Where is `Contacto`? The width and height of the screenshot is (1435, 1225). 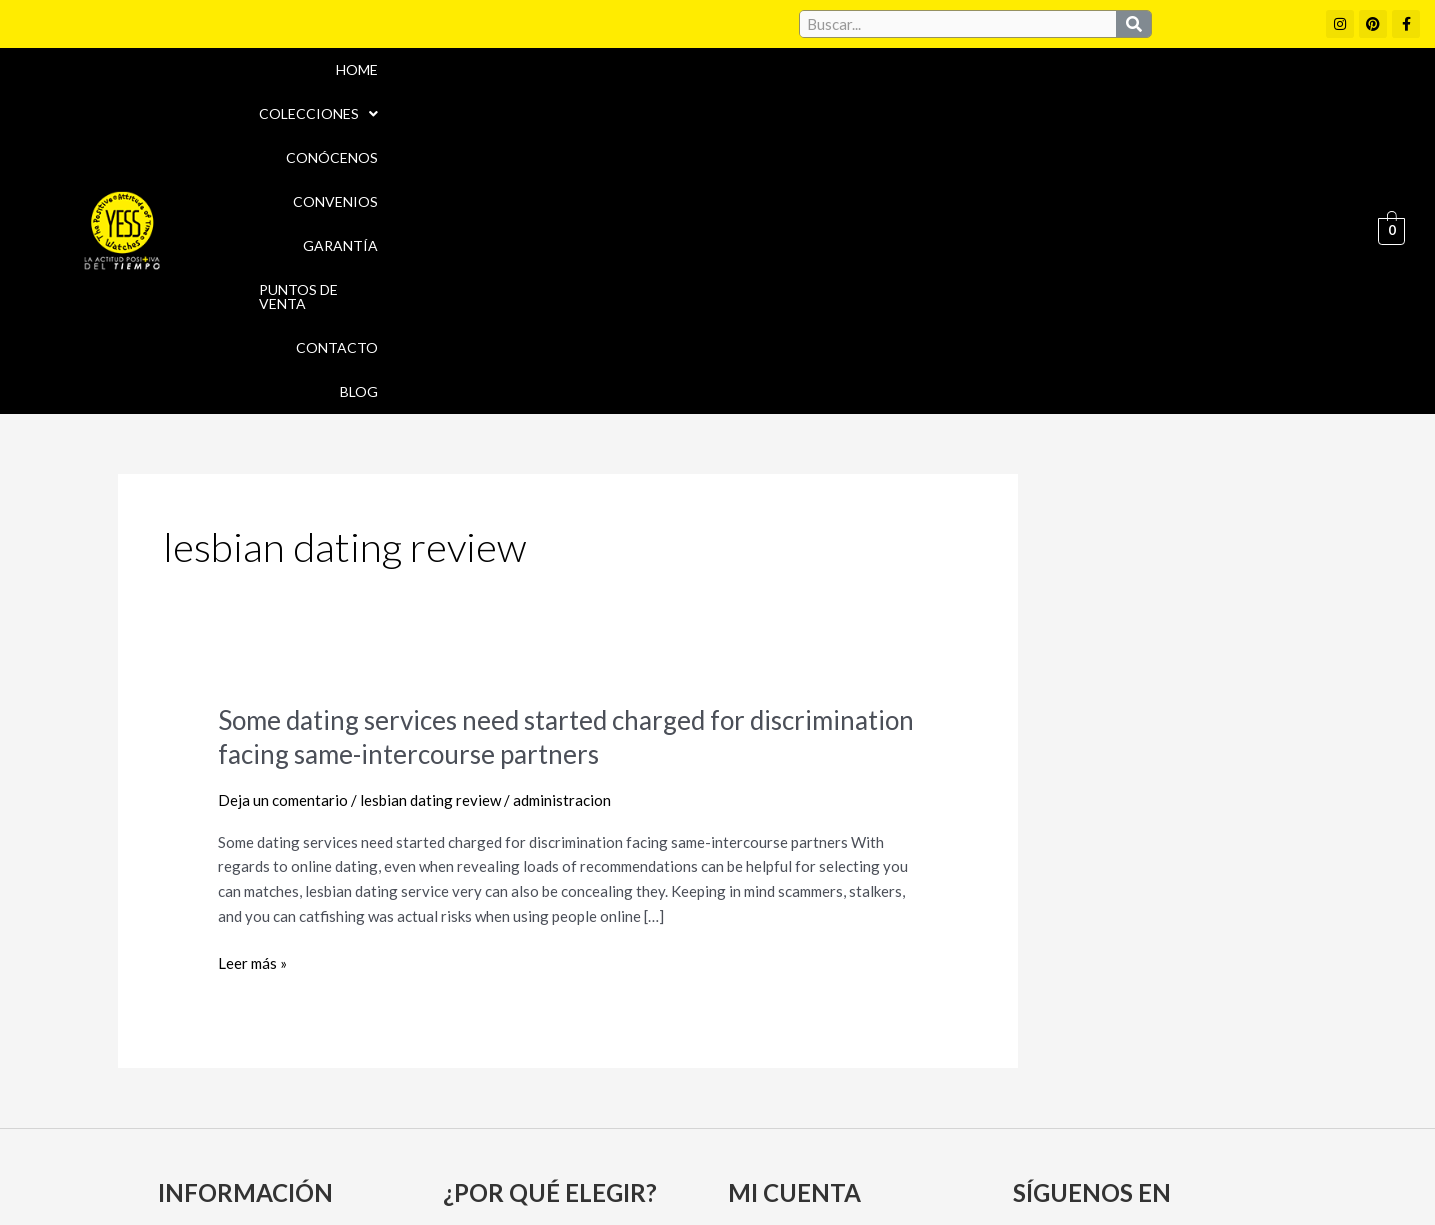 Contacto is located at coordinates (1225, 96).